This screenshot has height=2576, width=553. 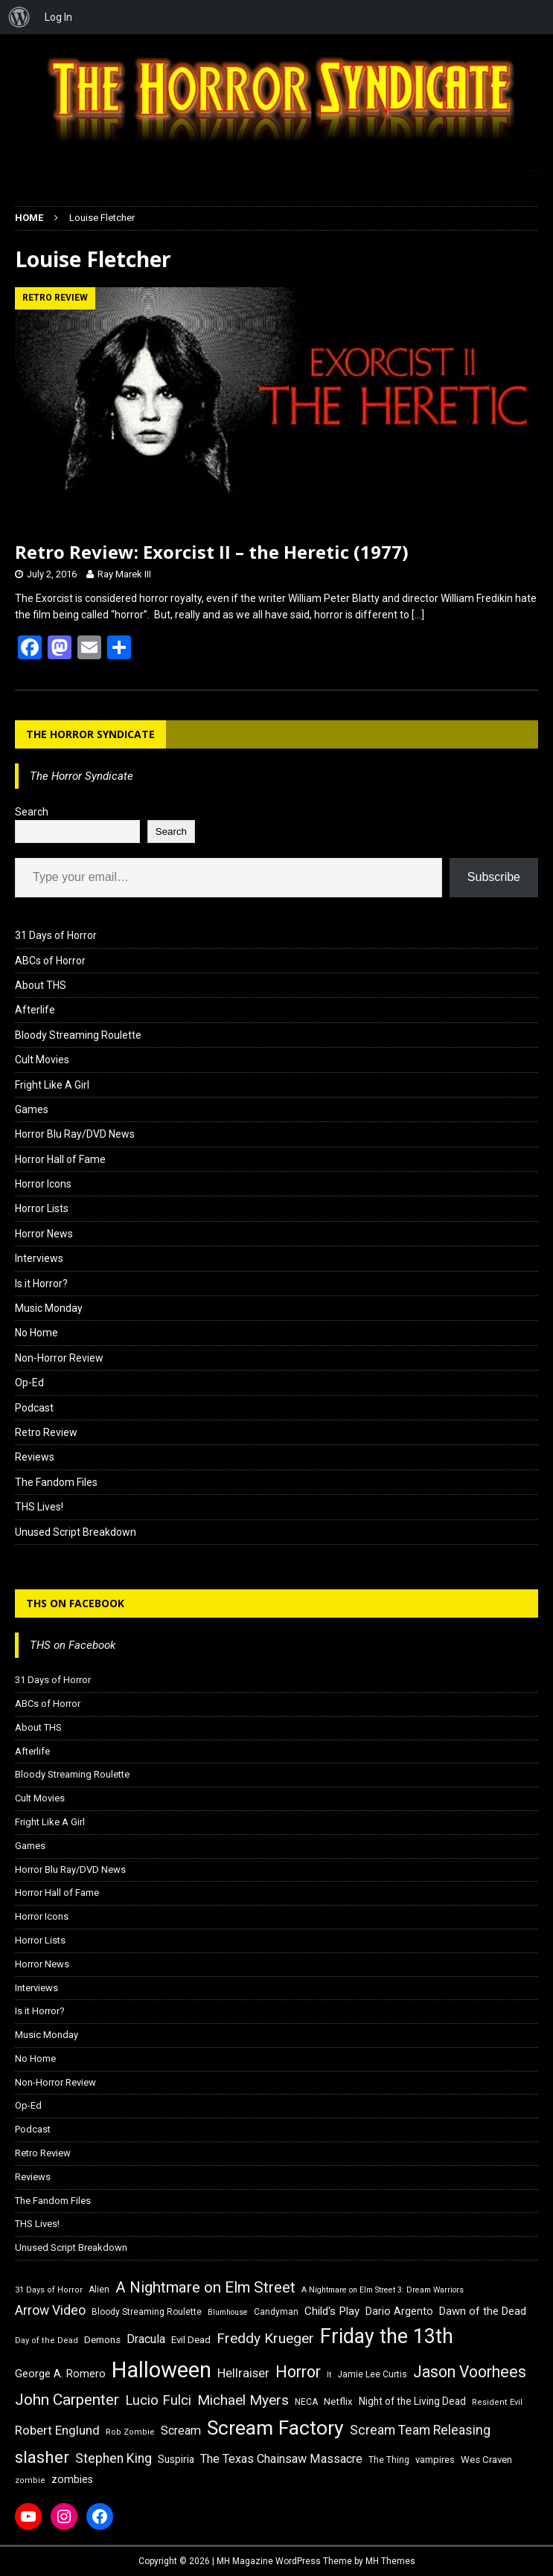 I want to click on Retro Review, so click(x=46, y=1432).